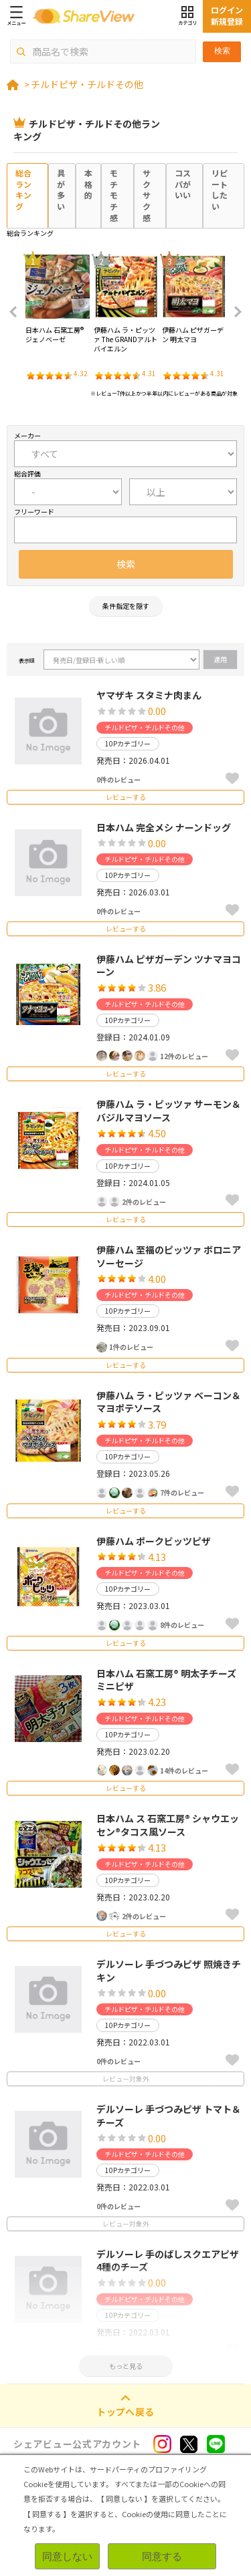 The width and height of the screenshot is (251, 2576). What do you see at coordinates (233, 312) in the screenshot?
I see `Next` at bounding box center [233, 312].